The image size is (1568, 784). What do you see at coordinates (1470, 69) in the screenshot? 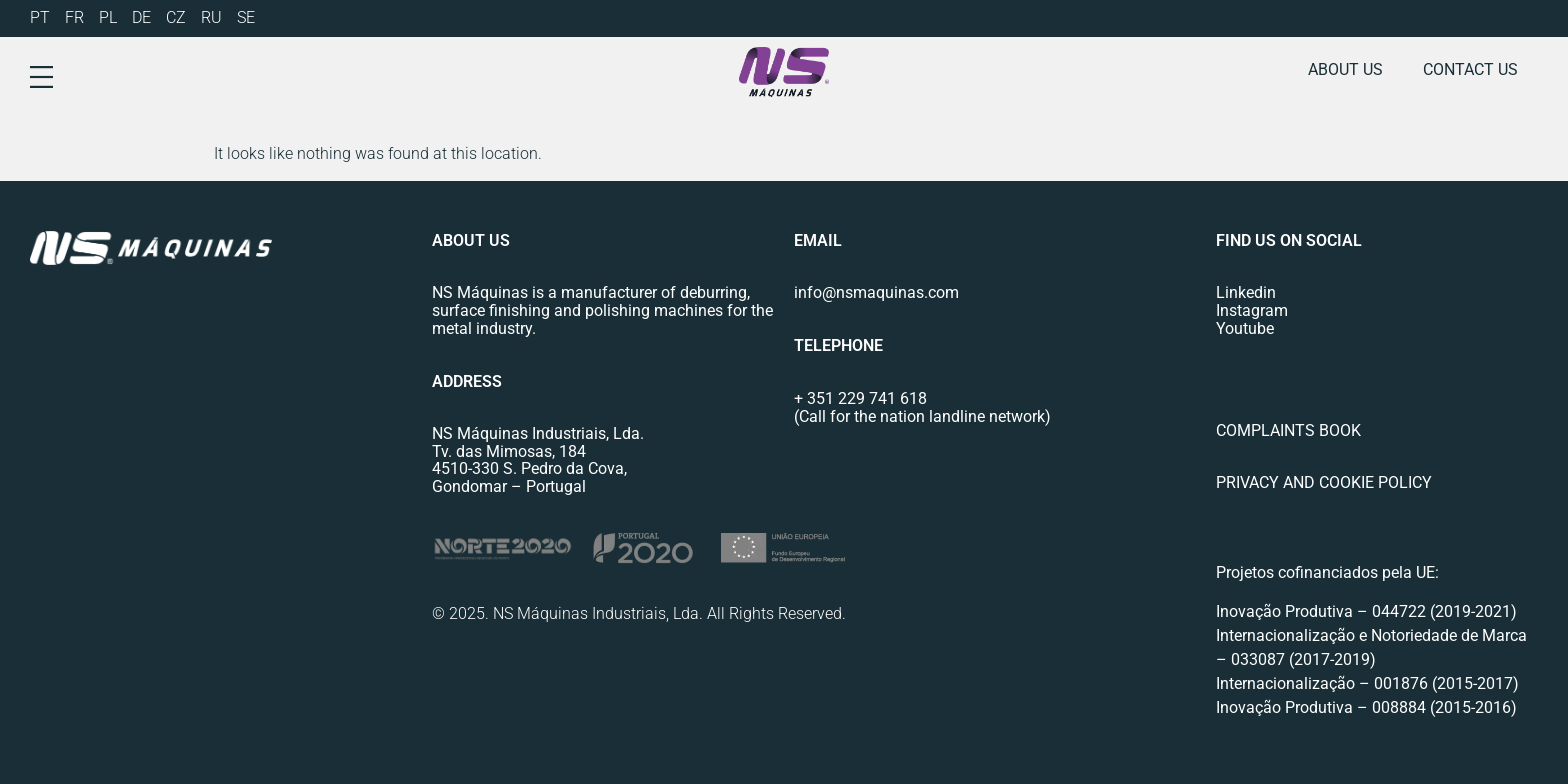
I see `Contact us` at bounding box center [1470, 69].